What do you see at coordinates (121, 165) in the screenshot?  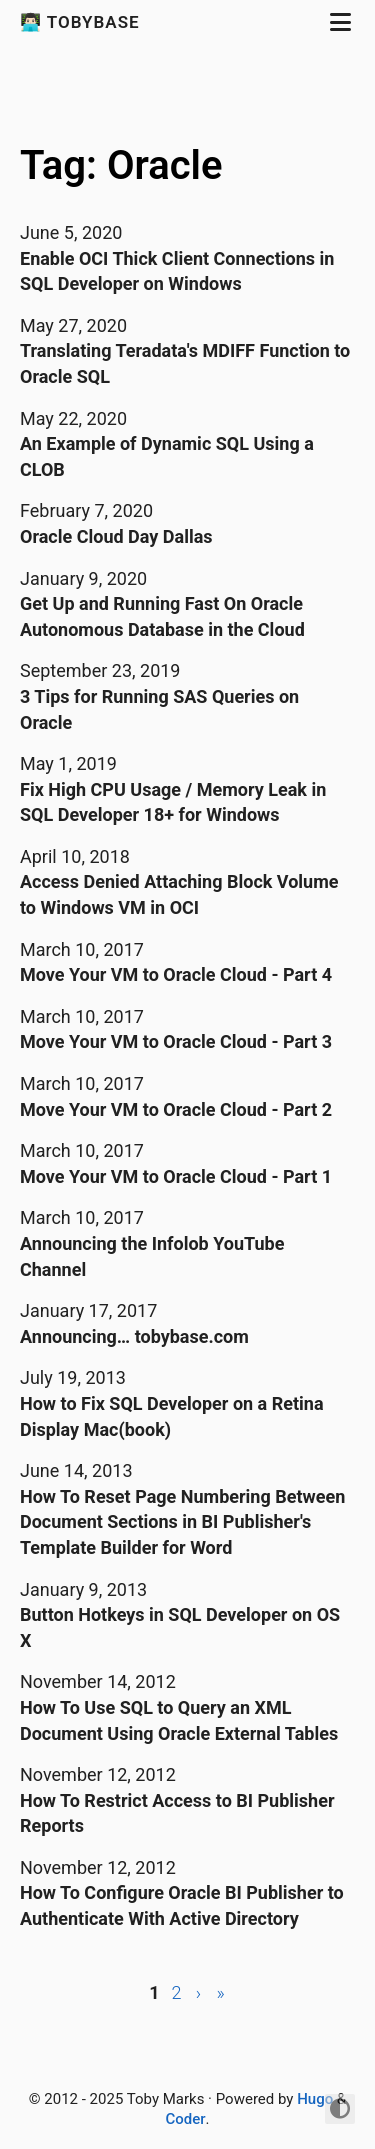 I see `Tag: Oracle` at bounding box center [121, 165].